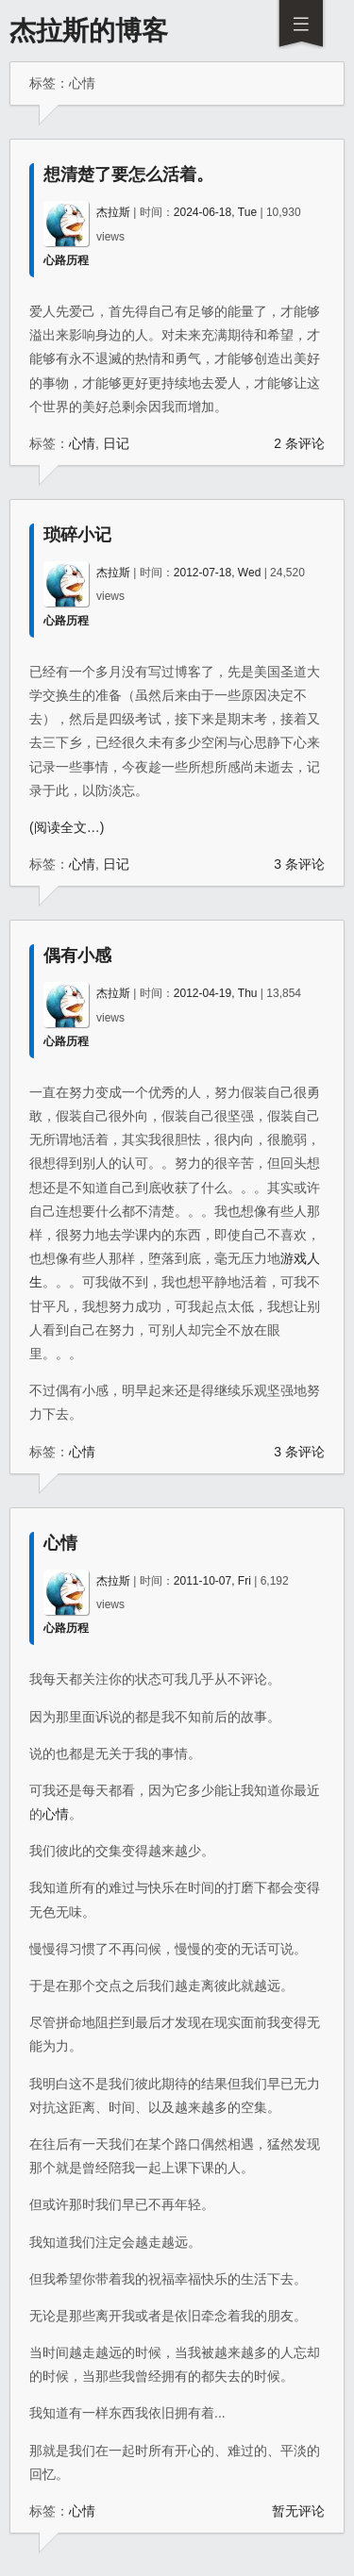 This screenshot has height=2576, width=354. I want to click on 心路历程, so click(66, 260).